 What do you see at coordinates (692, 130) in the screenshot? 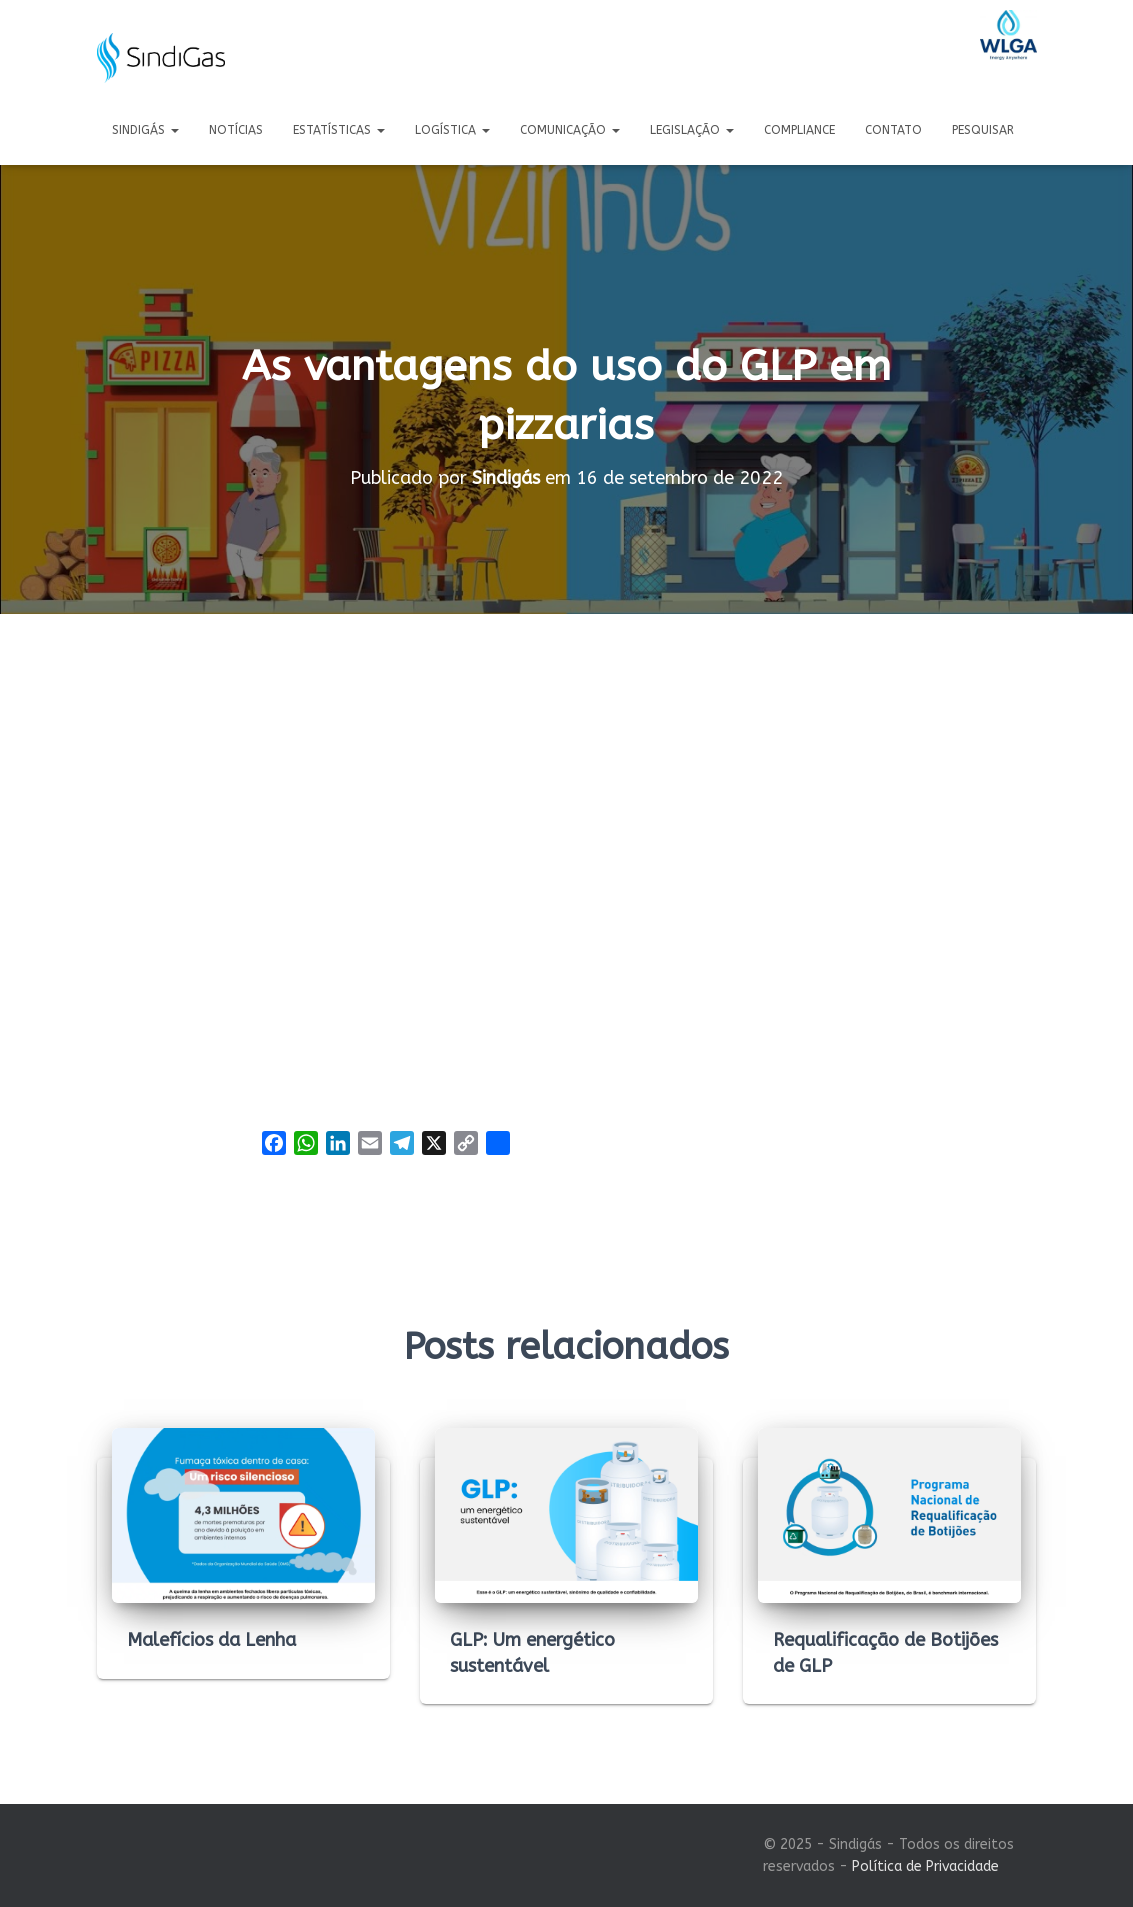
I see `Legislação` at bounding box center [692, 130].